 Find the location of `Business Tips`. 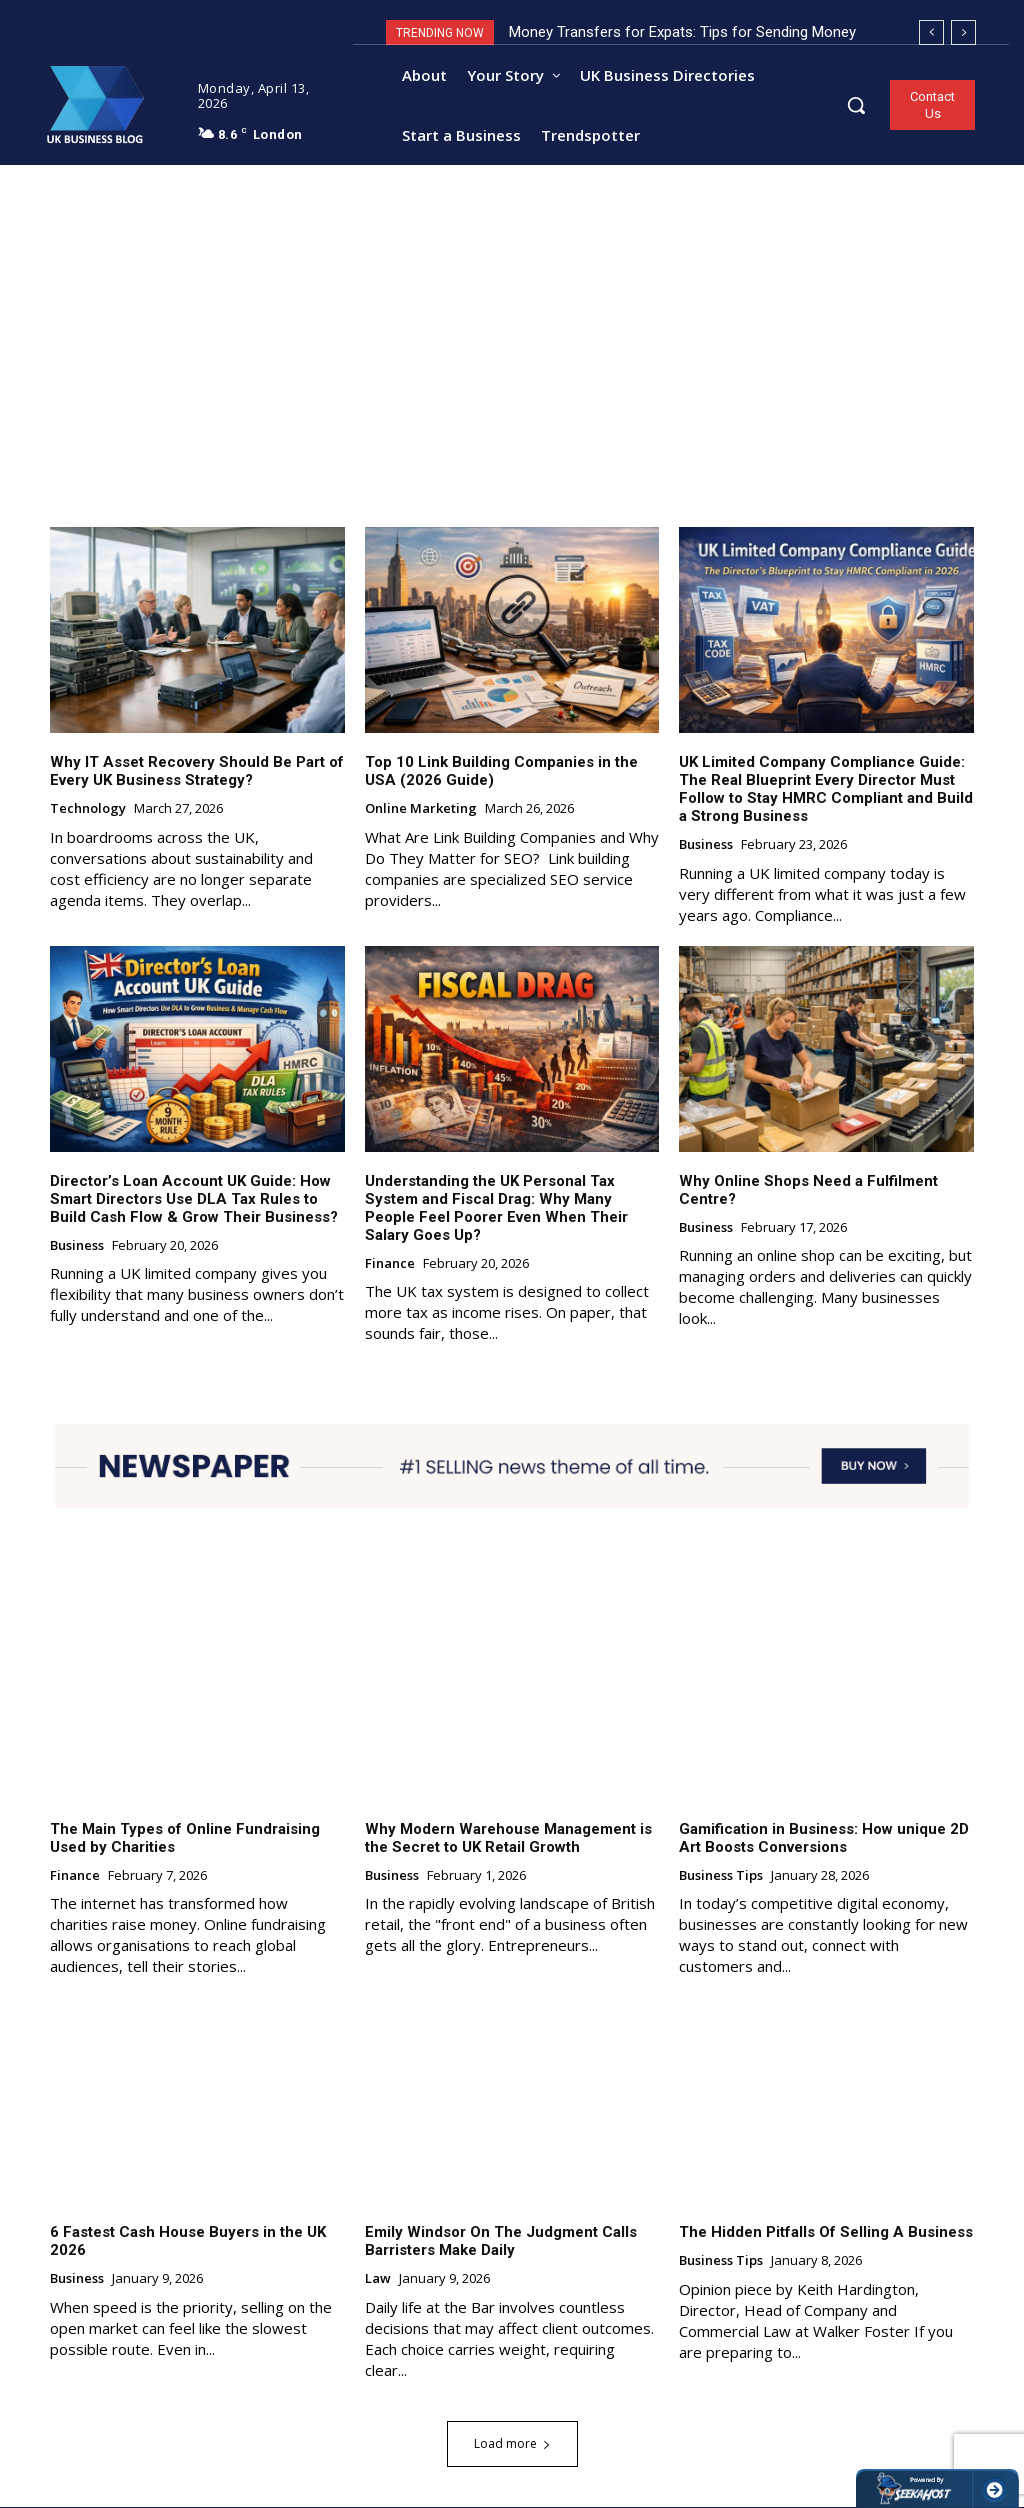

Business Tips is located at coordinates (721, 1876).